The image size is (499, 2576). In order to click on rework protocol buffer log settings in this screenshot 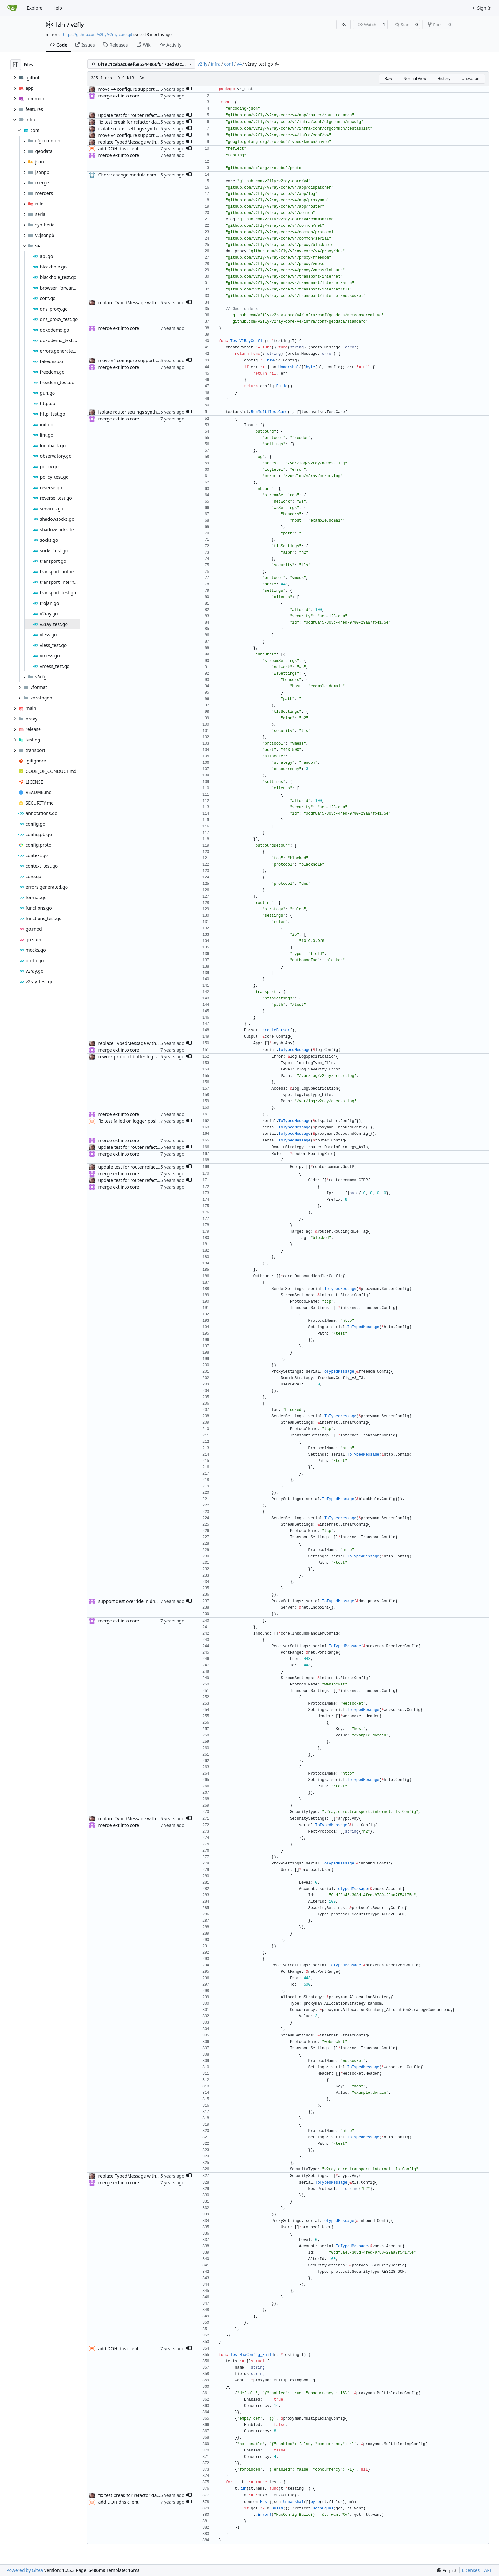, I will do `click(134, 1057)`.